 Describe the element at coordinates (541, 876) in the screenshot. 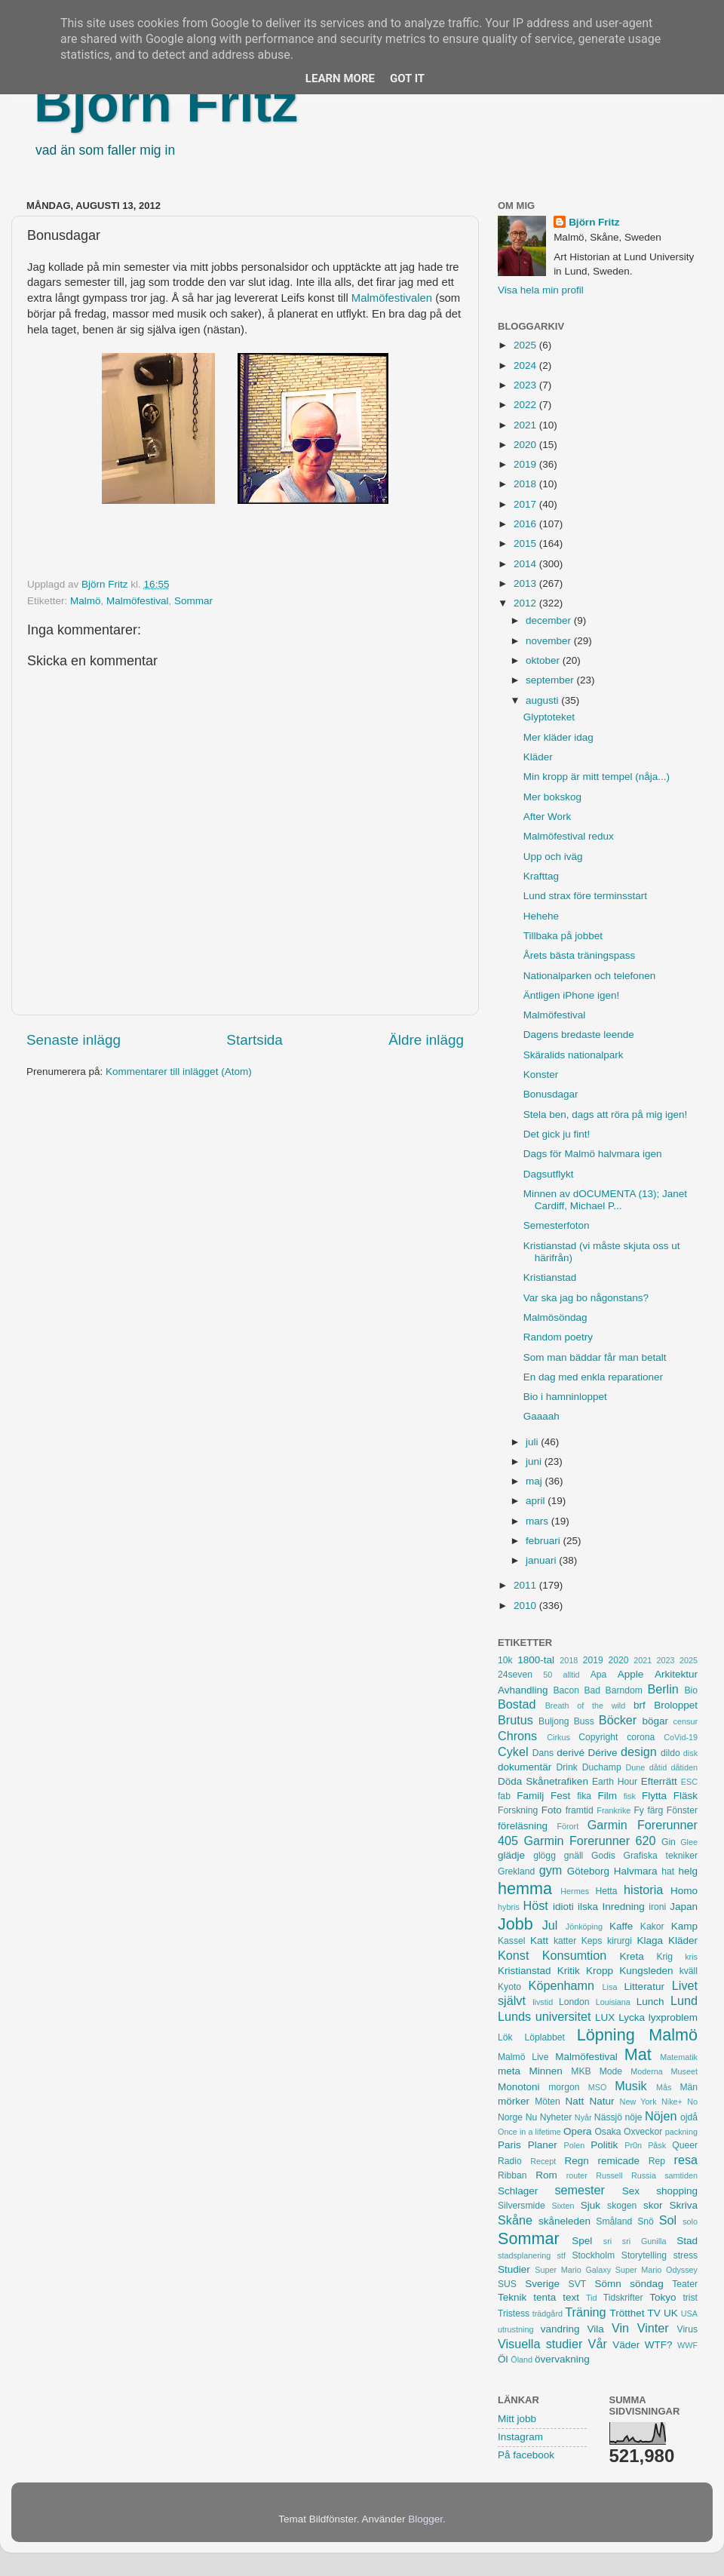

I see `Krafttag` at that location.